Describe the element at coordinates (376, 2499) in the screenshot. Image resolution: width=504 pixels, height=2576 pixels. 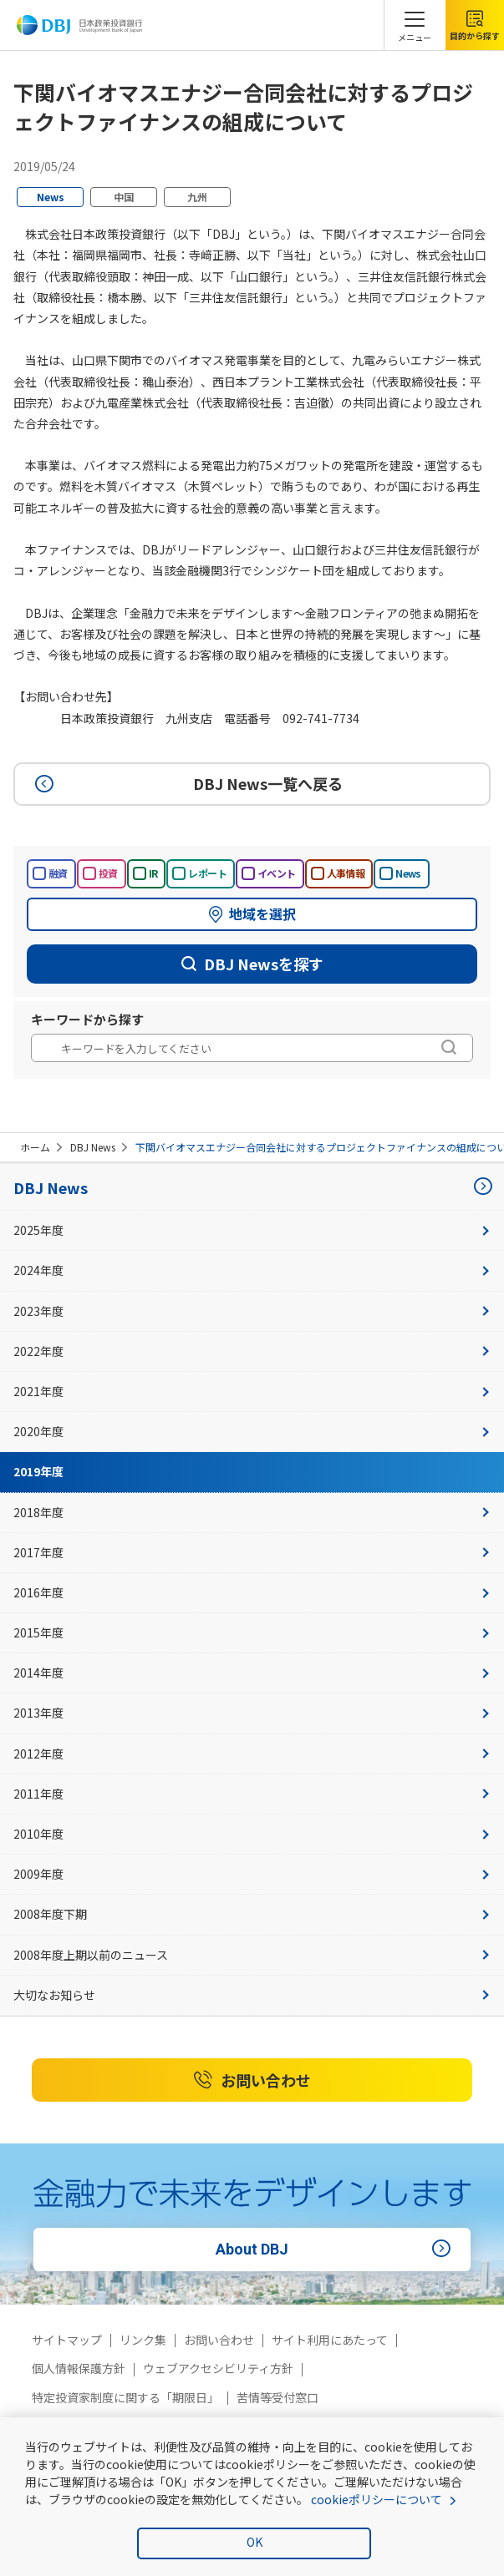
I see `cookieポリシーについて` at that location.